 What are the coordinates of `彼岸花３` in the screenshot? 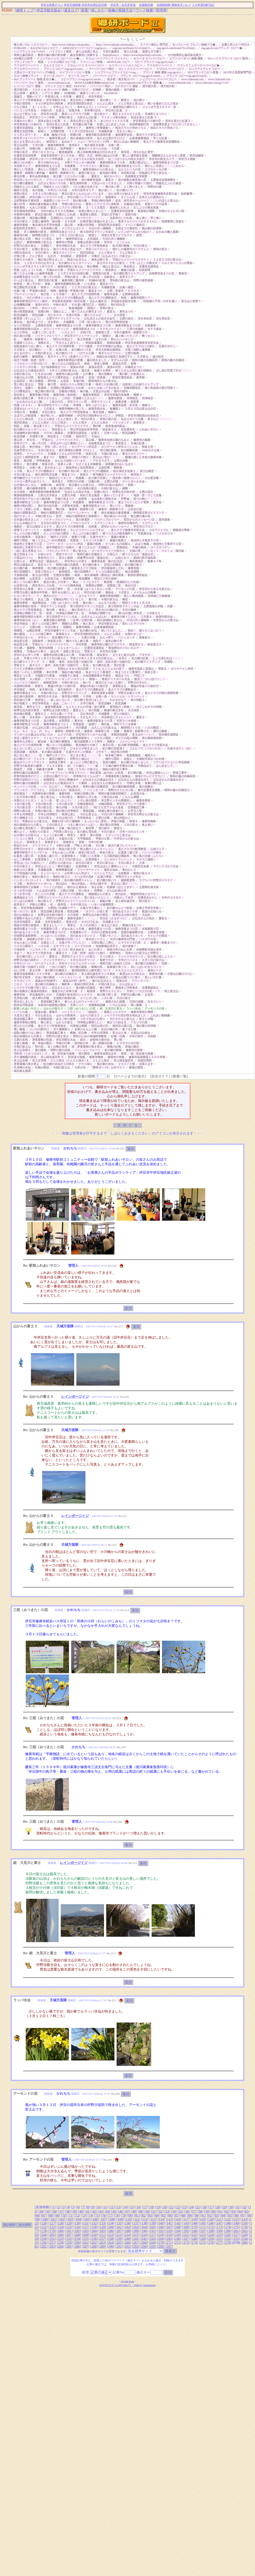 It's located at (52, 141).